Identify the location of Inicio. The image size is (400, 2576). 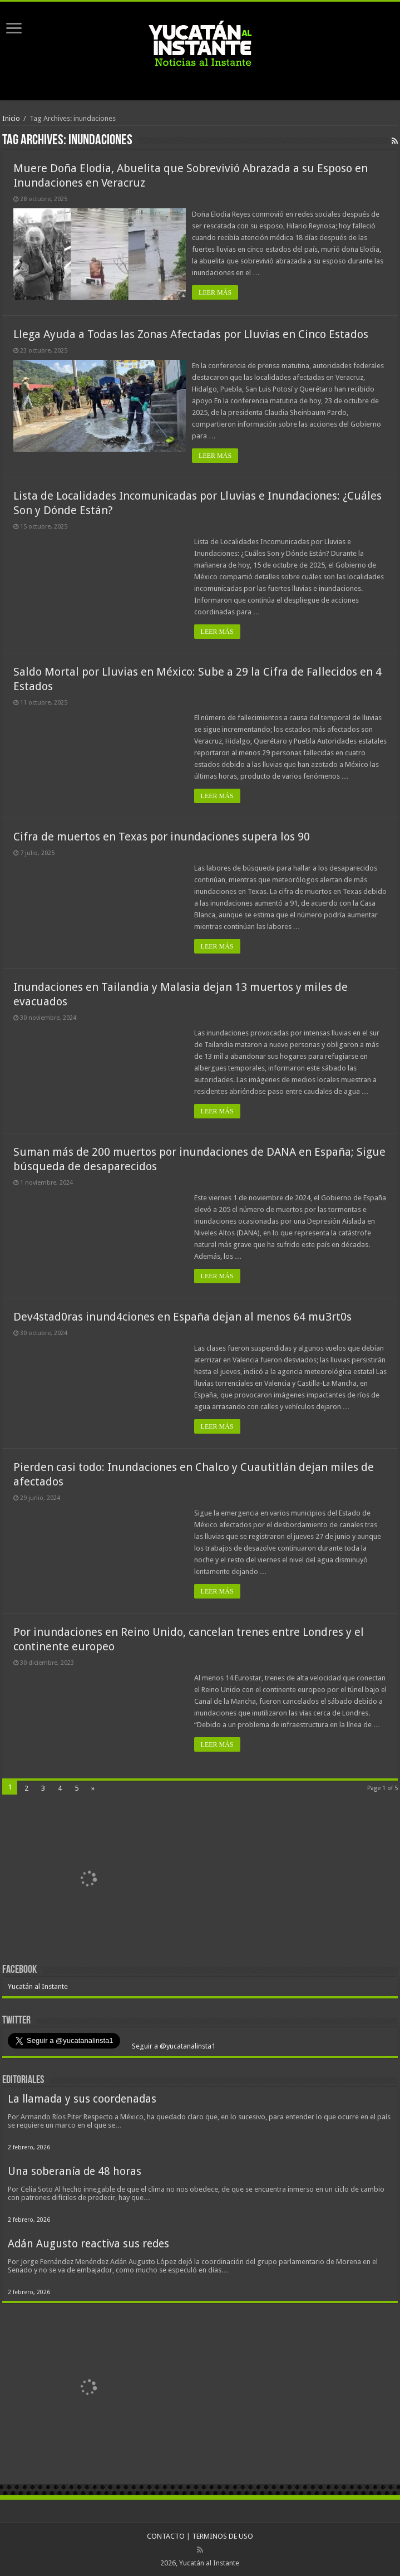
(11, 118).